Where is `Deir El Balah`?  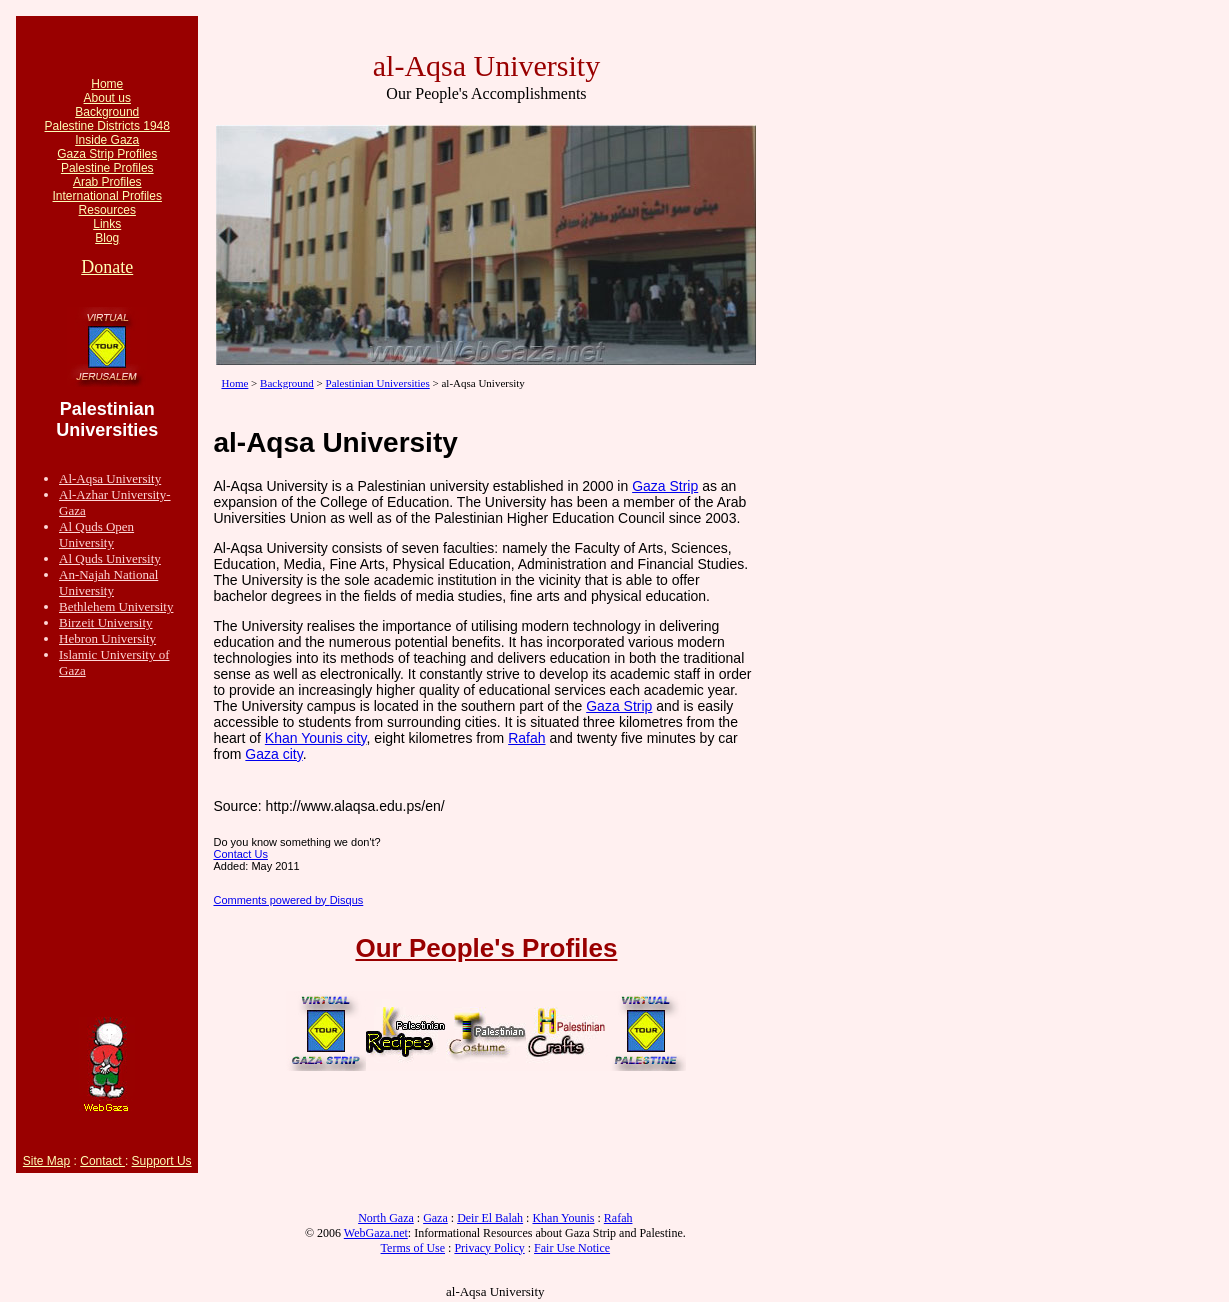
Deir El Balah is located at coordinates (490, 1218).